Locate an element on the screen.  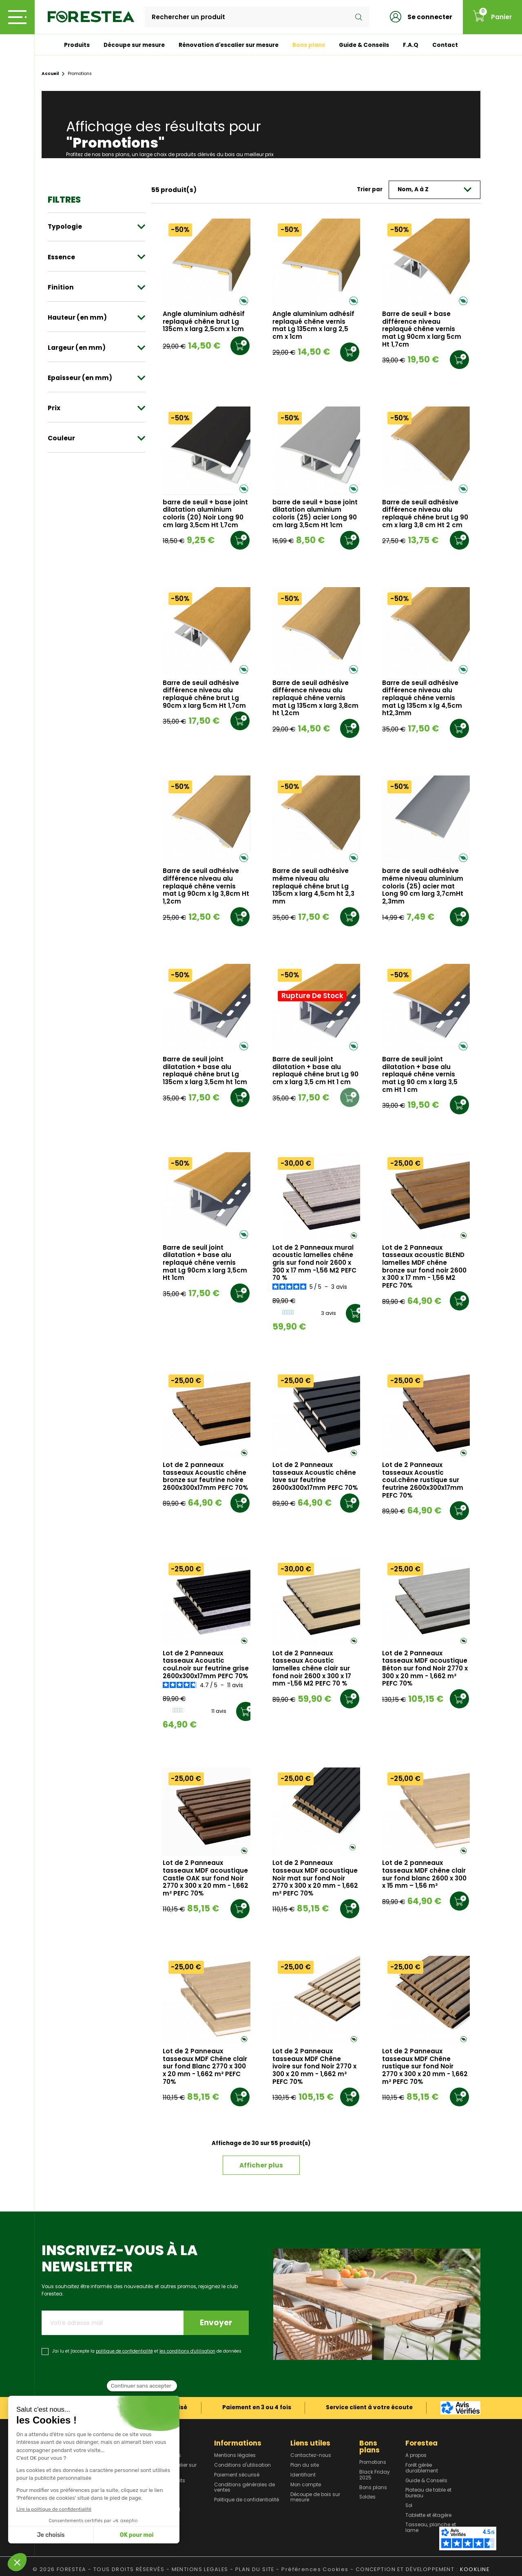
Guide & Conseils is located at coordinates (364, 45).